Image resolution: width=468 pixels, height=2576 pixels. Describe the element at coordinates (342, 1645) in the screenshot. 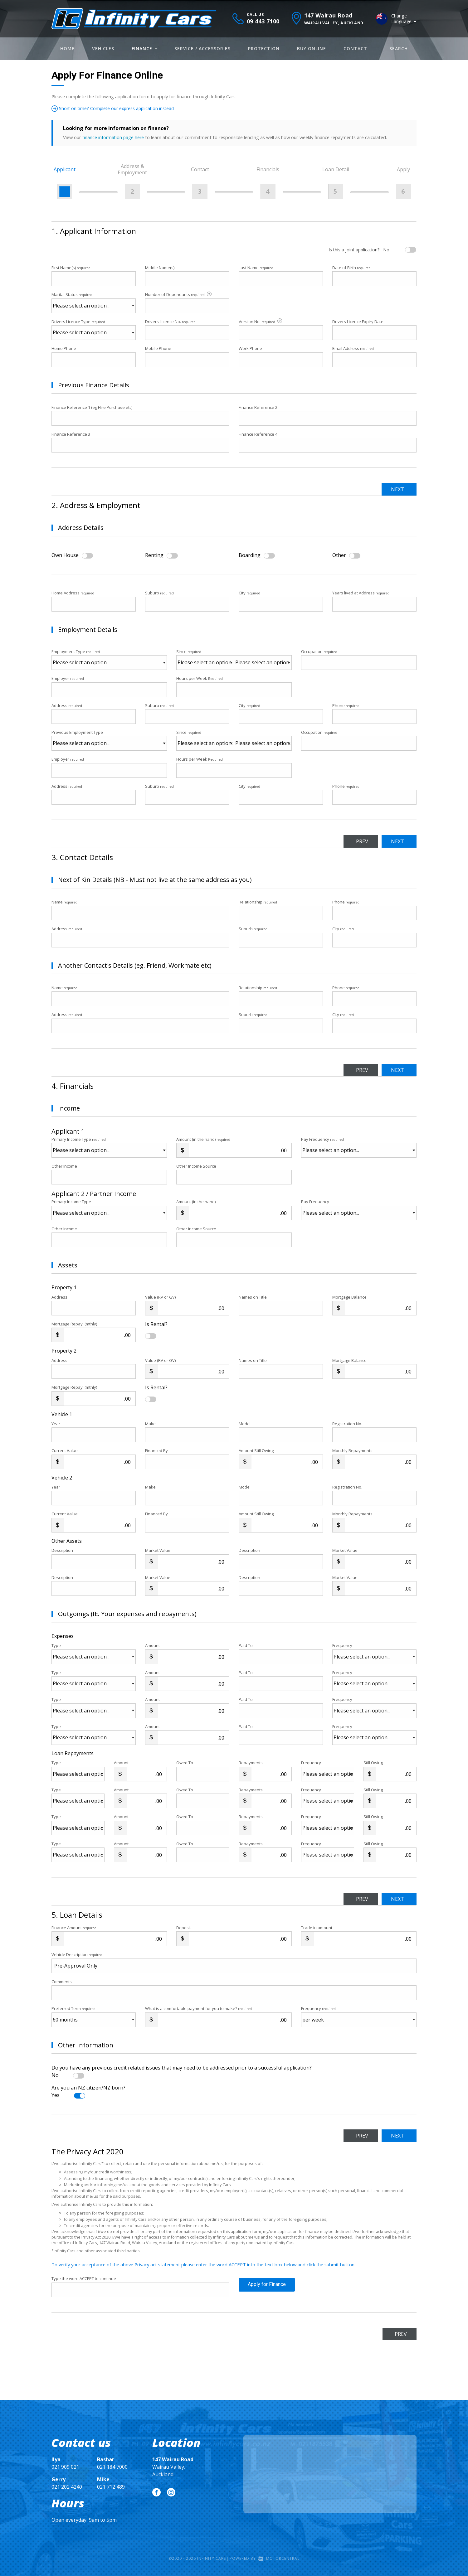

I see `Frequency` at that location.